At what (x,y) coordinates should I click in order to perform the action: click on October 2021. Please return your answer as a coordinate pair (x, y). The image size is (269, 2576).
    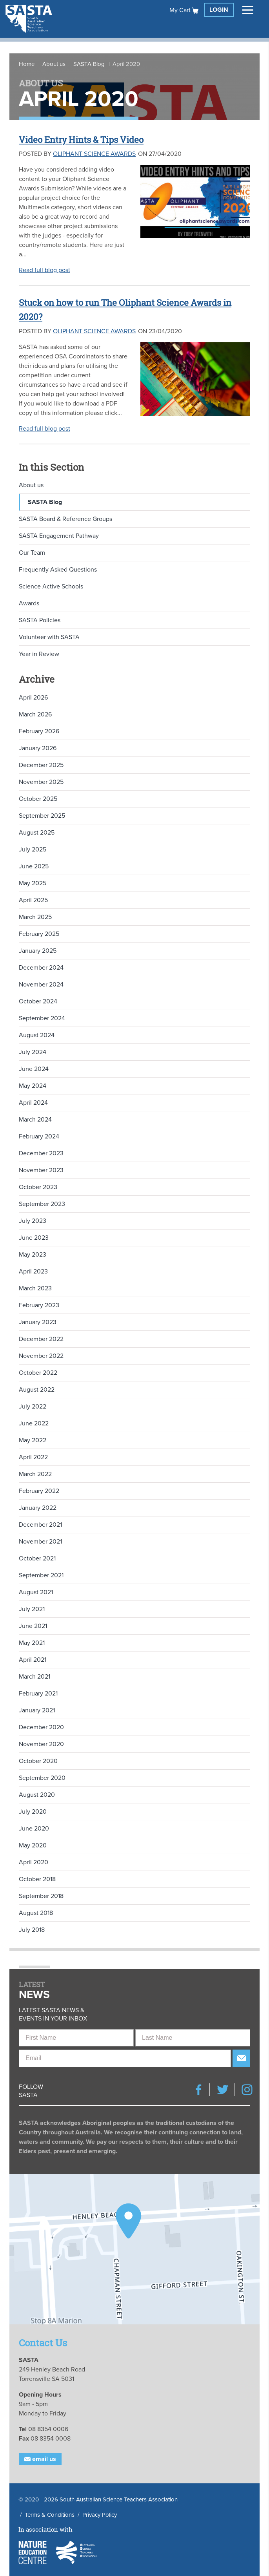
    Looking at the image, I should click on (37, 1558).